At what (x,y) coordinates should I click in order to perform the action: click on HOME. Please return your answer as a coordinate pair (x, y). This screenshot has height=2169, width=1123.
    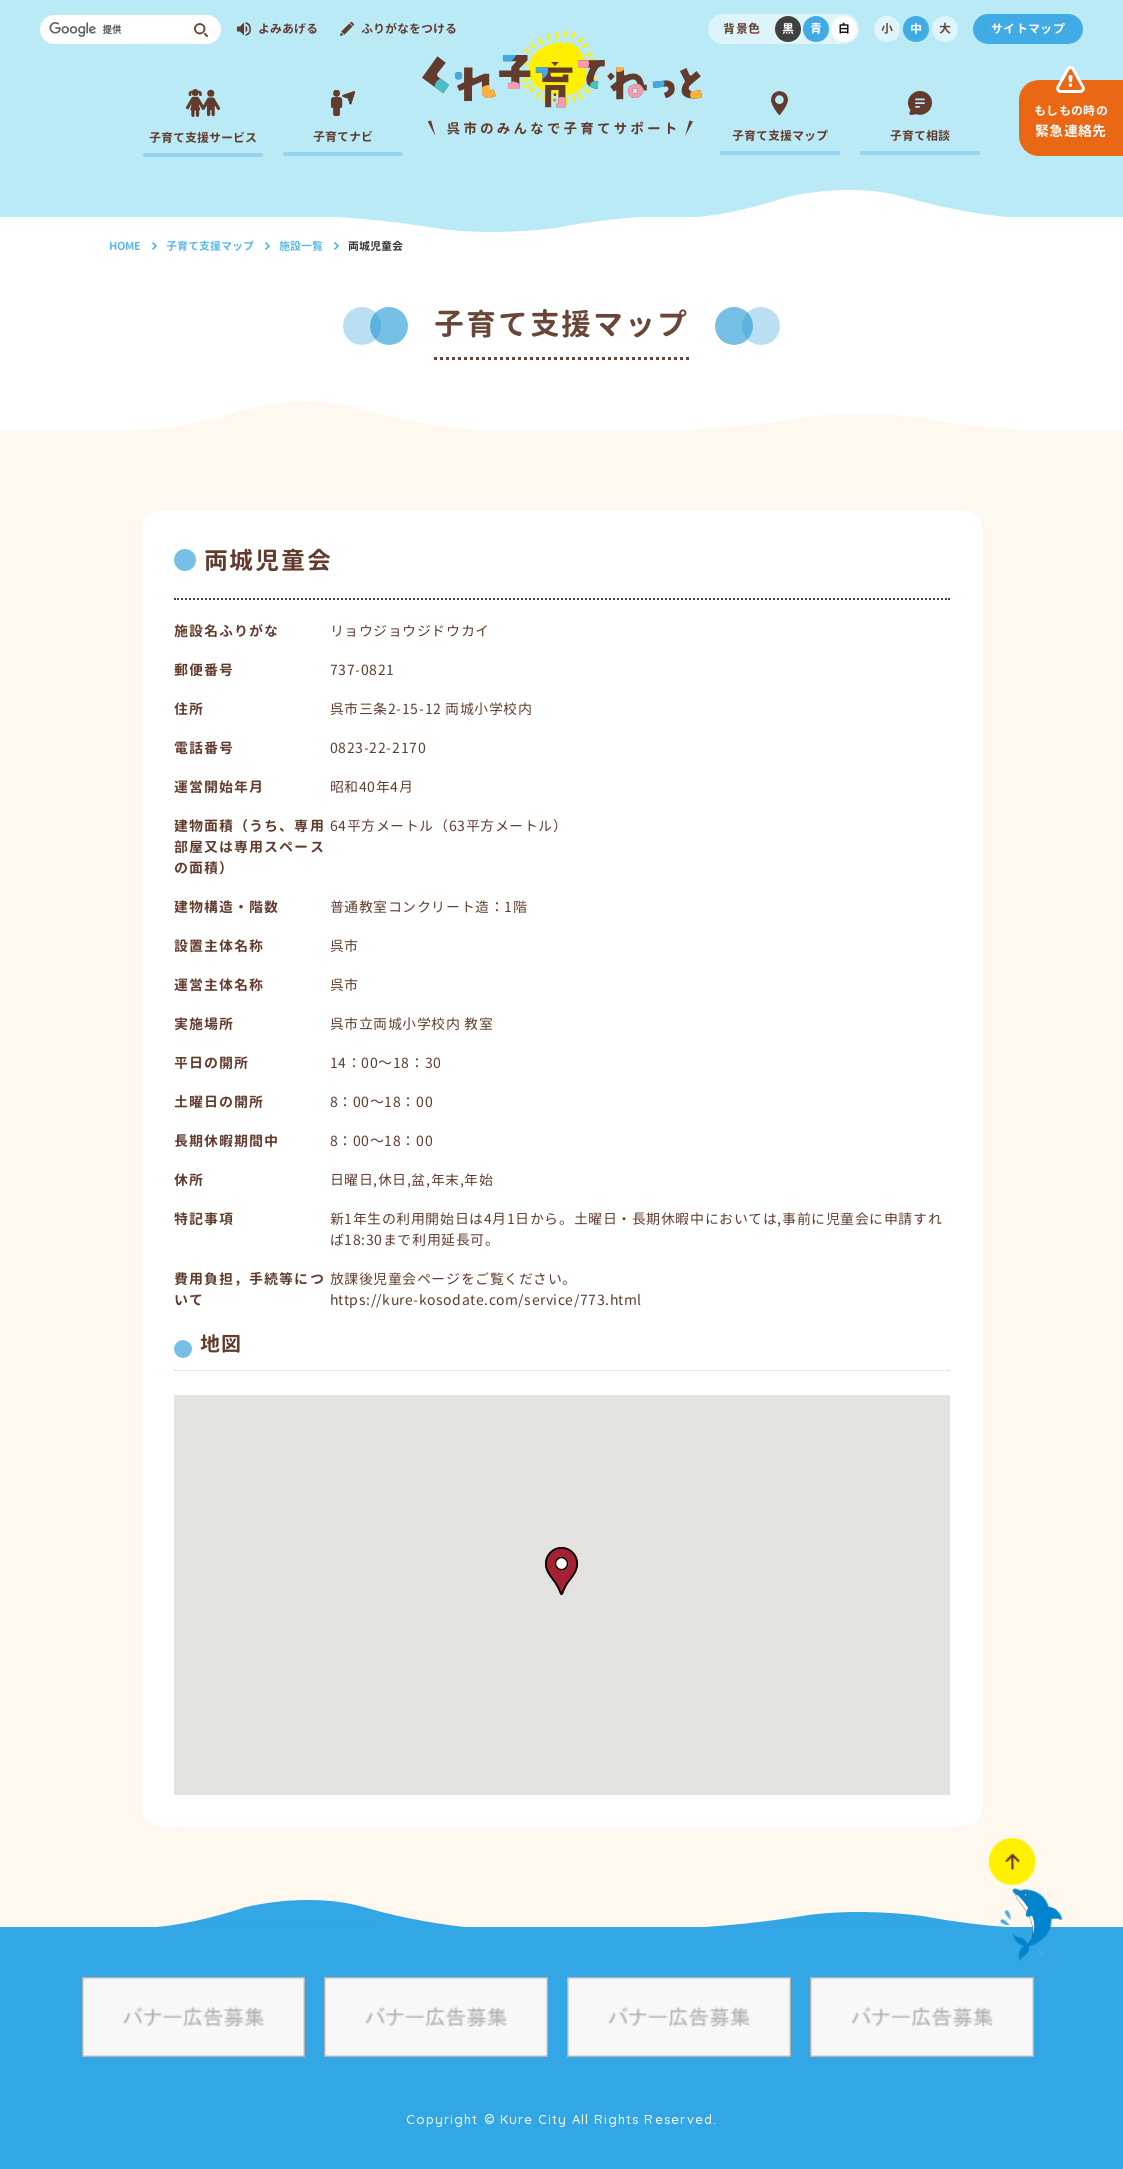
    Looking at the image, I should click on (125, 246).